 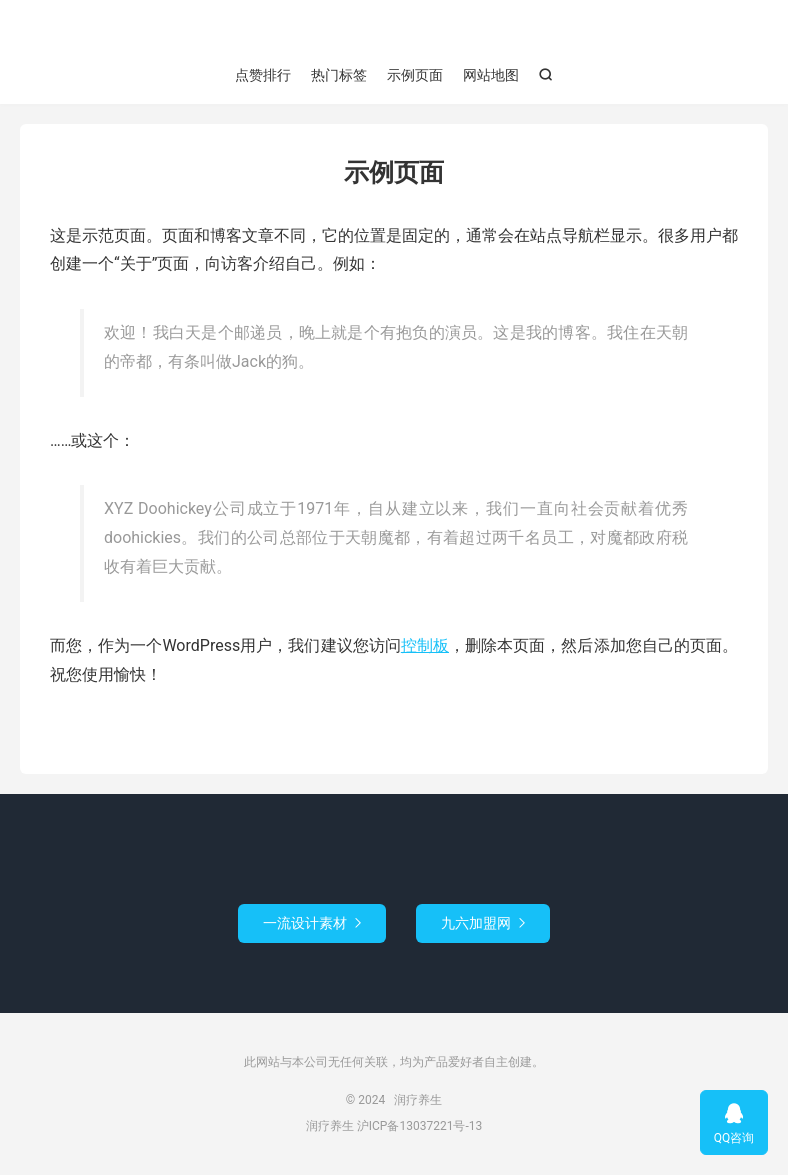 I want to click on 示例页面, so click(x=415, y=75).